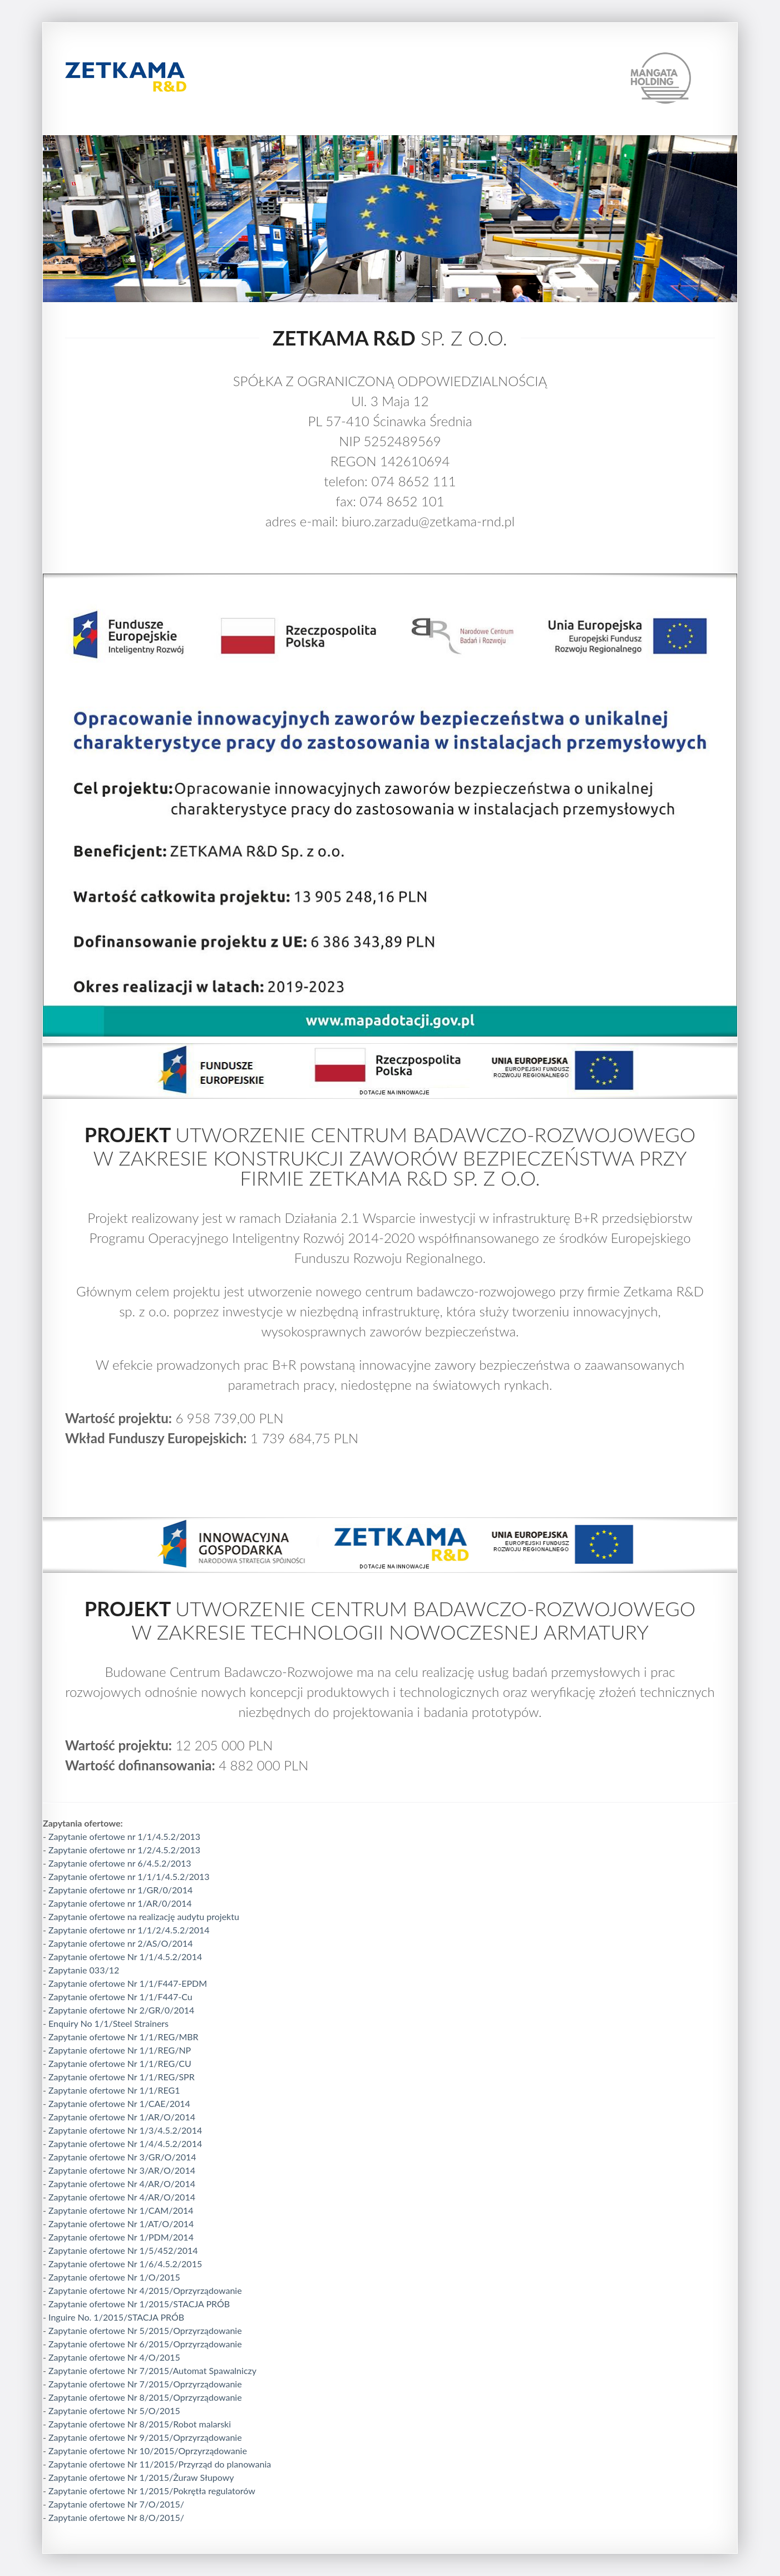 Image resolution: width=780 pixels, height=2576 pixels. Describe the element at coordinates (124, 1849) in the screenshot. I see `Zapytanie ofertowe nr 1/2/4.5.2/2013` at that location.